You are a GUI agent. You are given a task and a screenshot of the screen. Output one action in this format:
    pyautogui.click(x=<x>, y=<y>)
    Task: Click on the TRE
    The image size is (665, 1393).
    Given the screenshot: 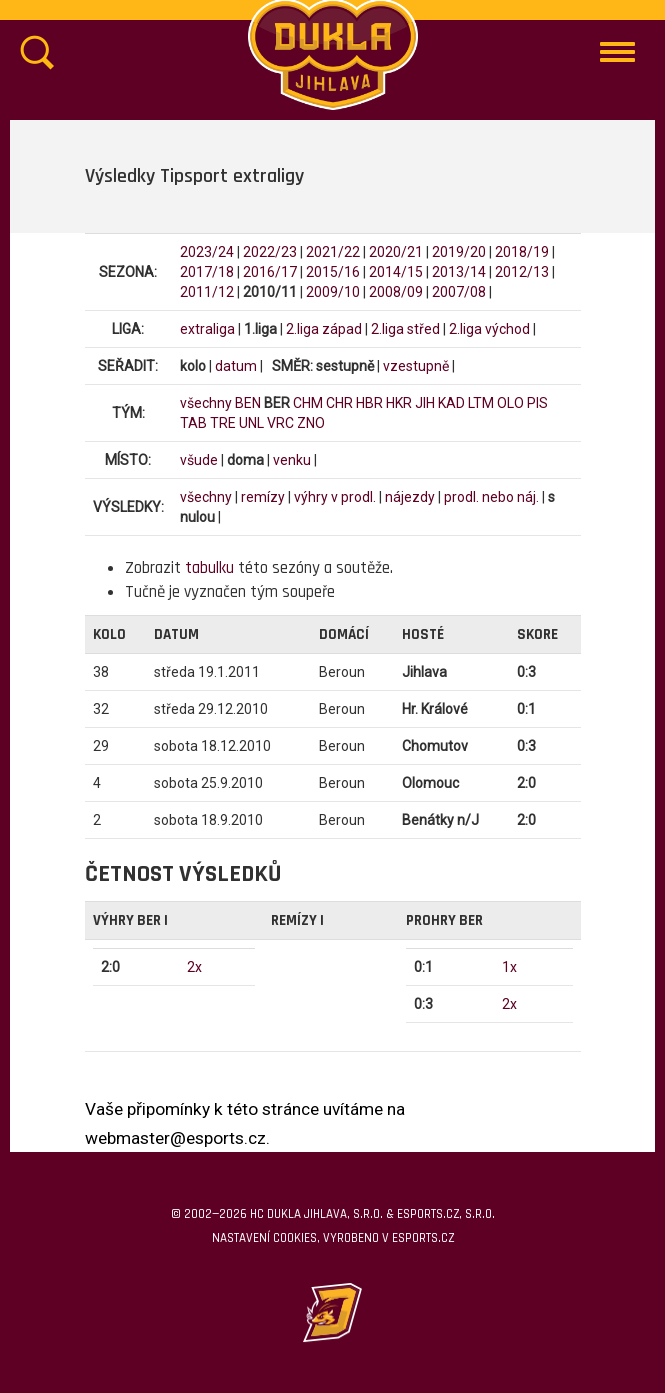 What is the action you would take?
    pyautogui.click(x=223, y=423)
    